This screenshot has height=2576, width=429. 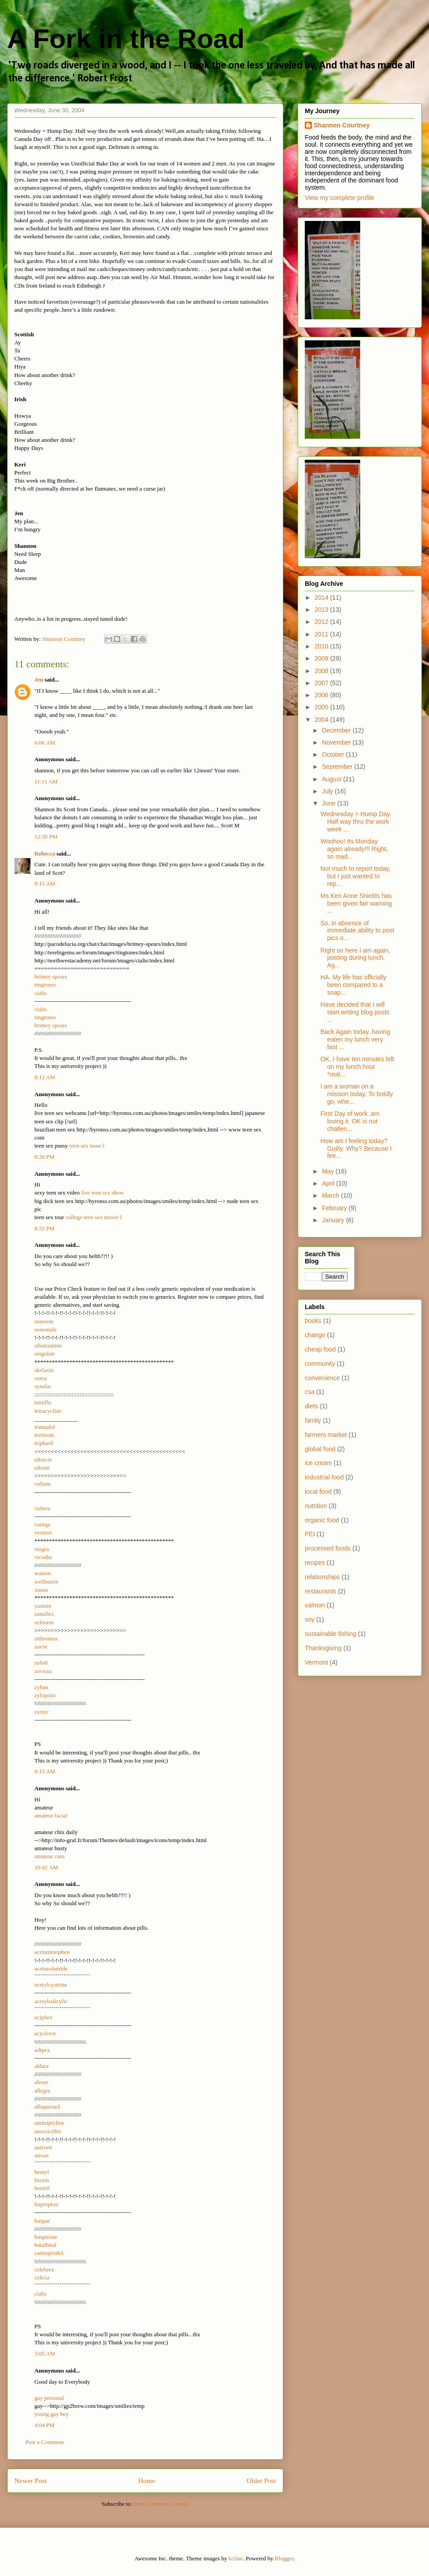 I want to click on buspirone, so click(x=45, y=2236).